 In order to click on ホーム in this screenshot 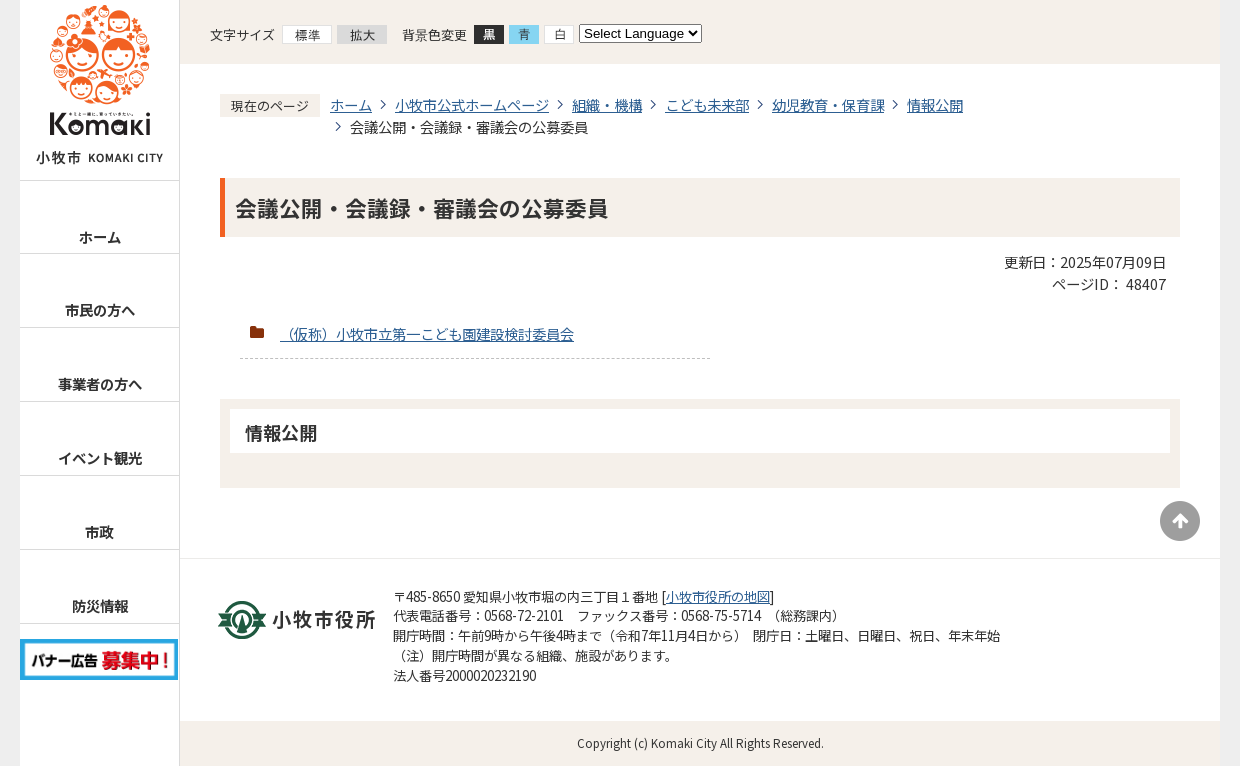, I will do `click(100, 236)`.